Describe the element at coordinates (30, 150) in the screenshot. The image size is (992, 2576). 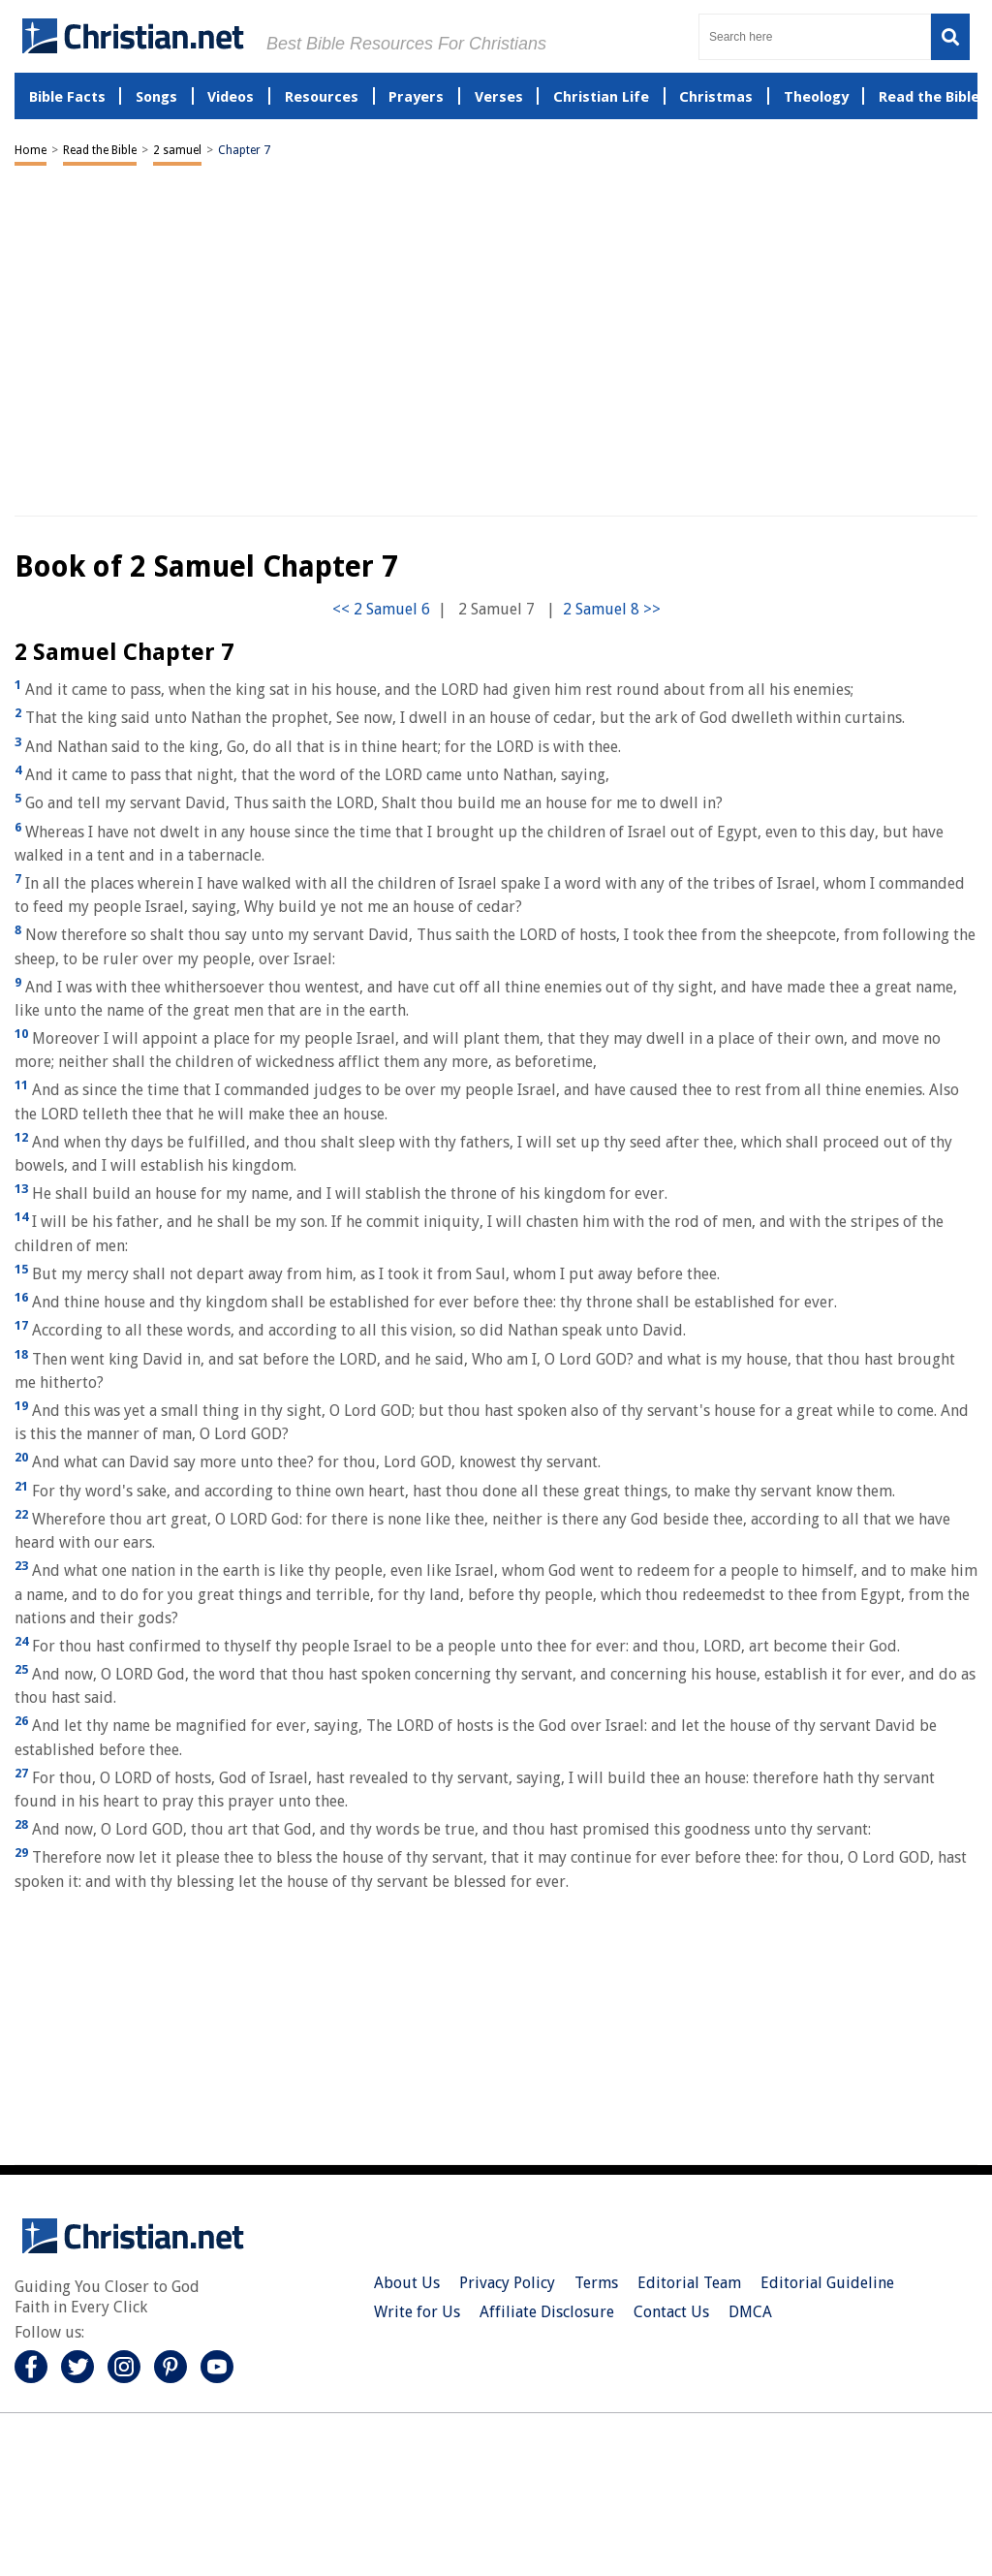
I see `Home` at that location.